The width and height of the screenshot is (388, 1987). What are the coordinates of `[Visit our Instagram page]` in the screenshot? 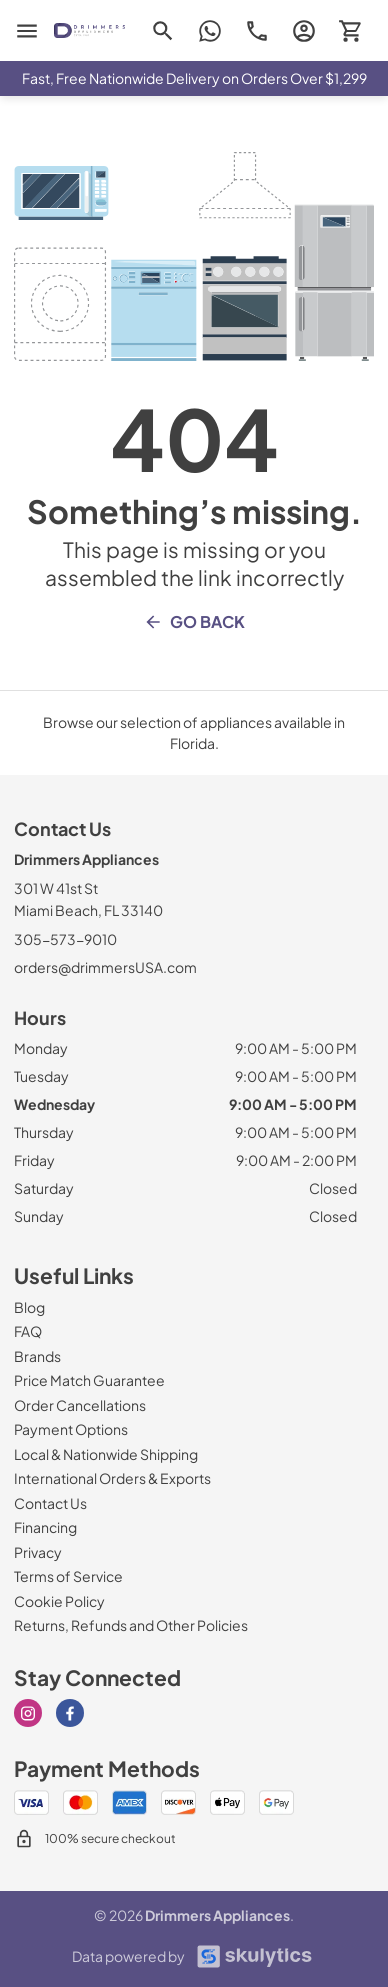 It's located at (28, 1713).